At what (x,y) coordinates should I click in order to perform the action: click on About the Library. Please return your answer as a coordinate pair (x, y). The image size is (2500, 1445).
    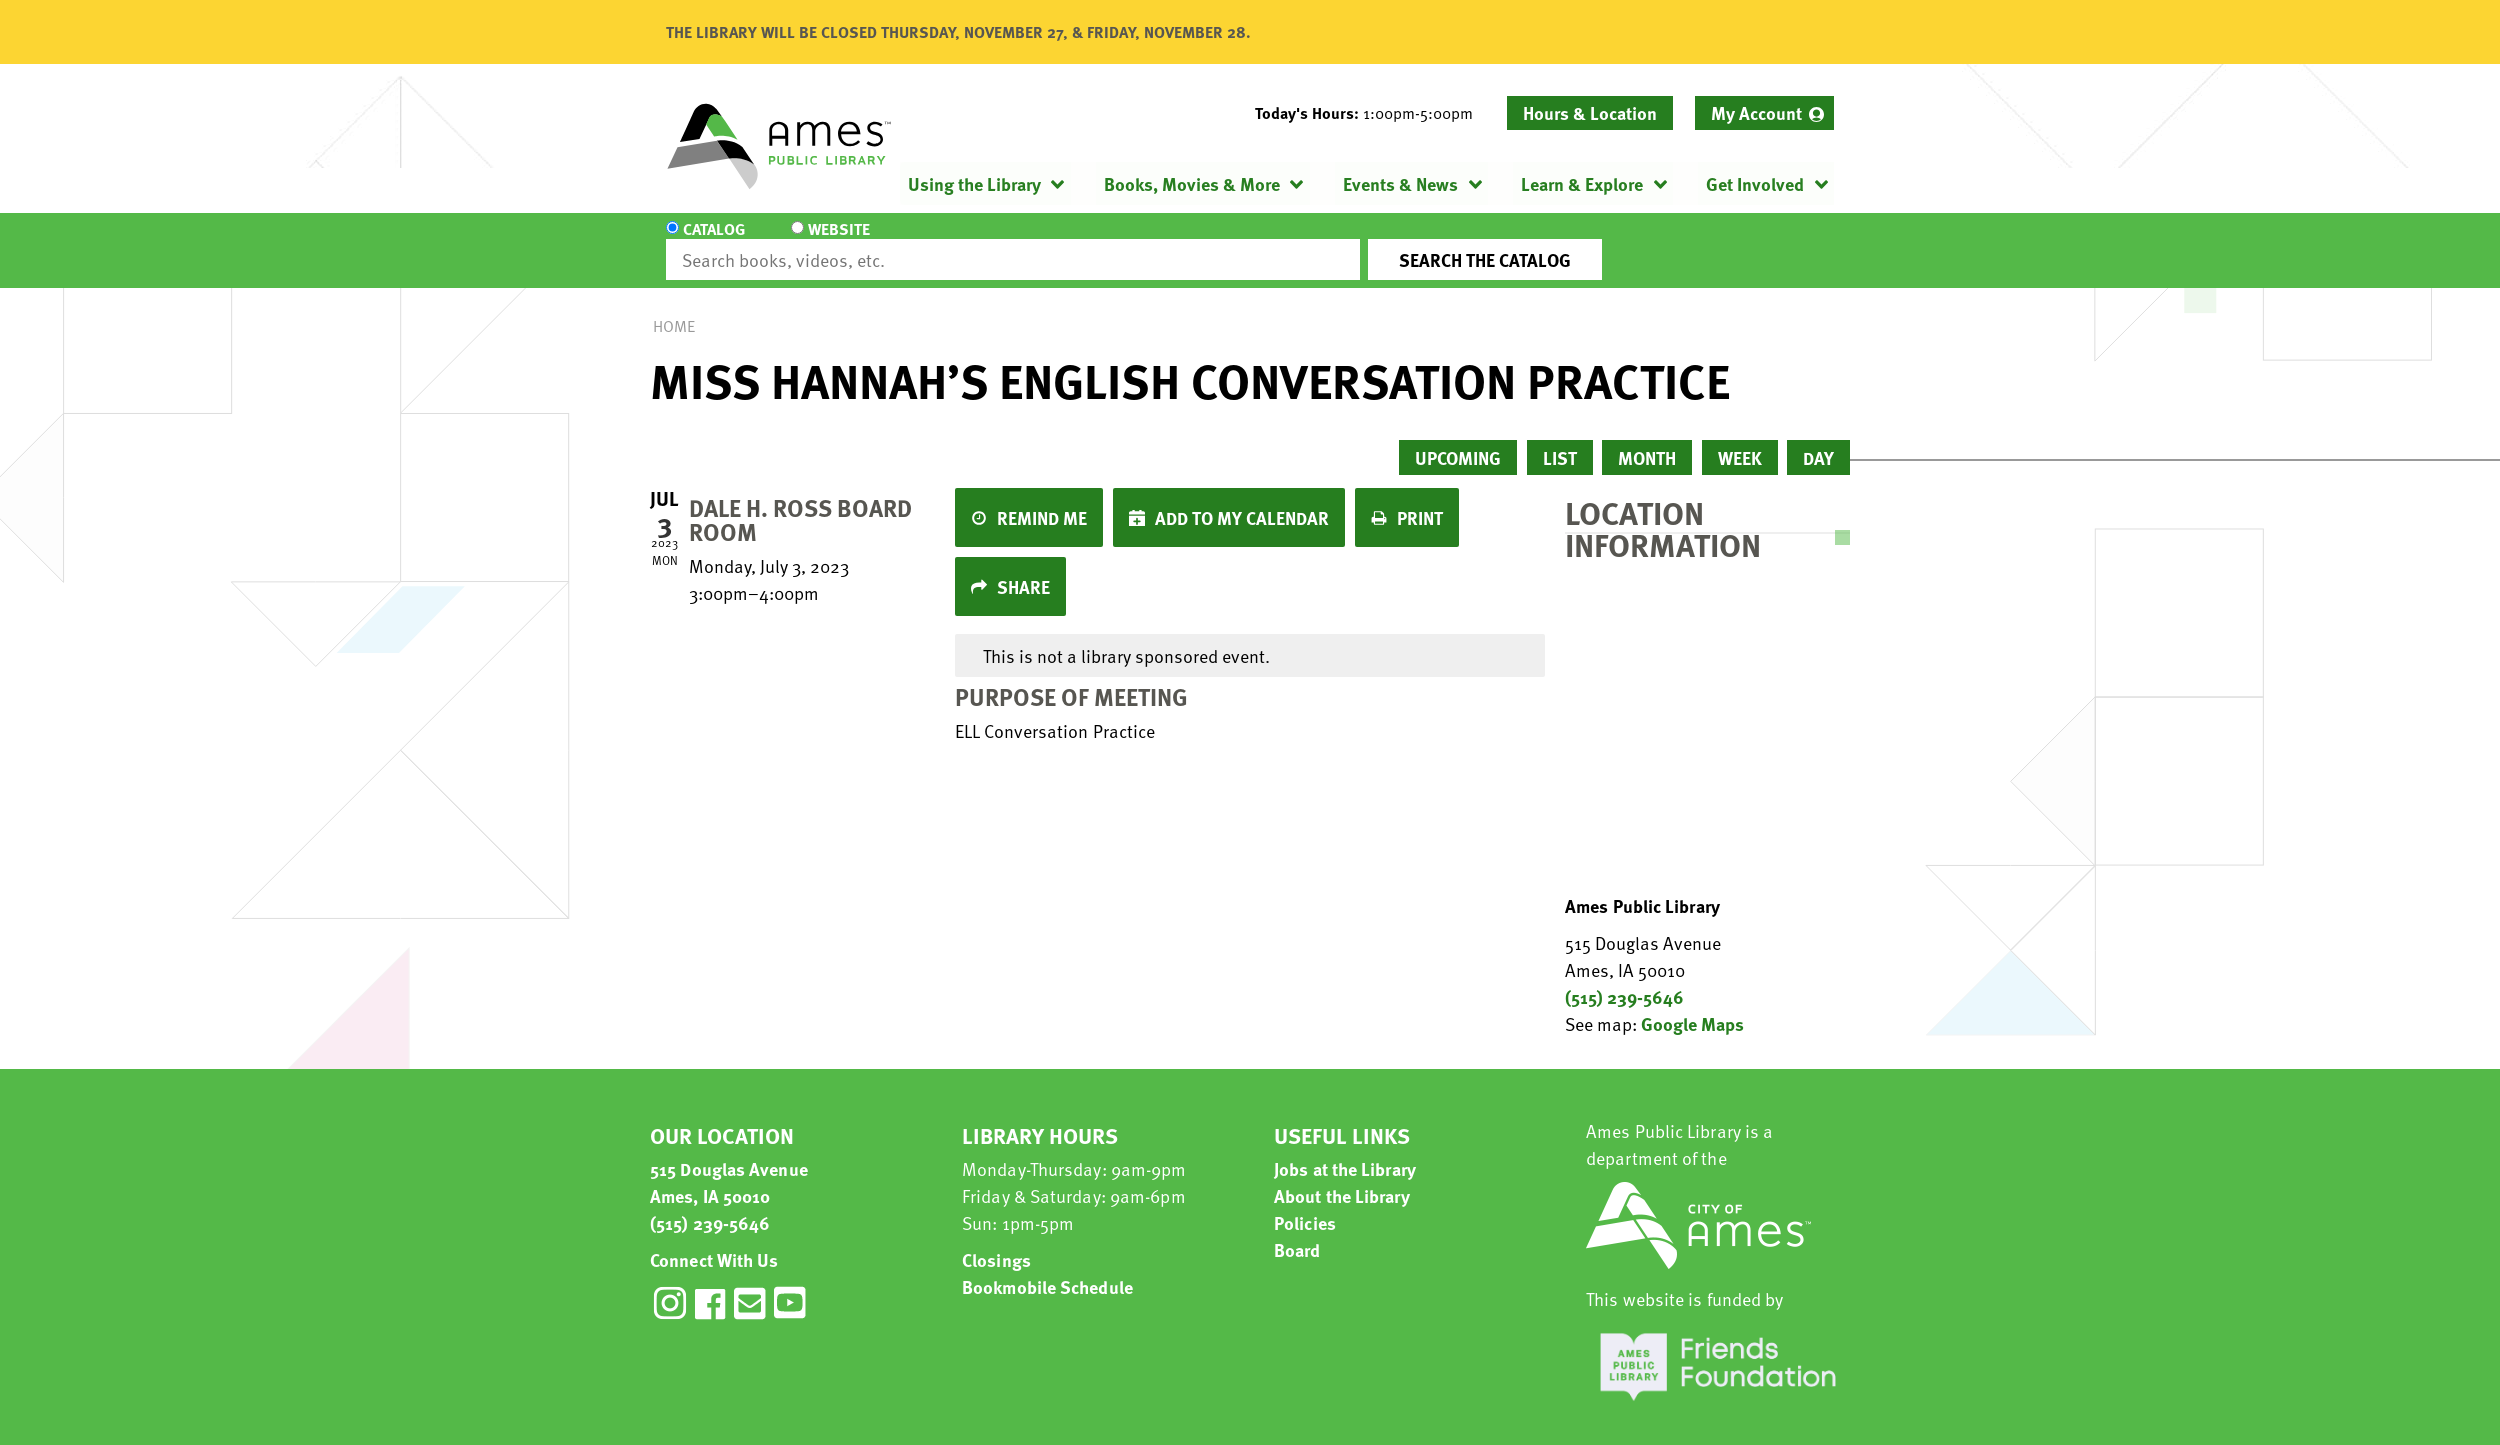
    Looking at the image, I should click on (1342, 1177).